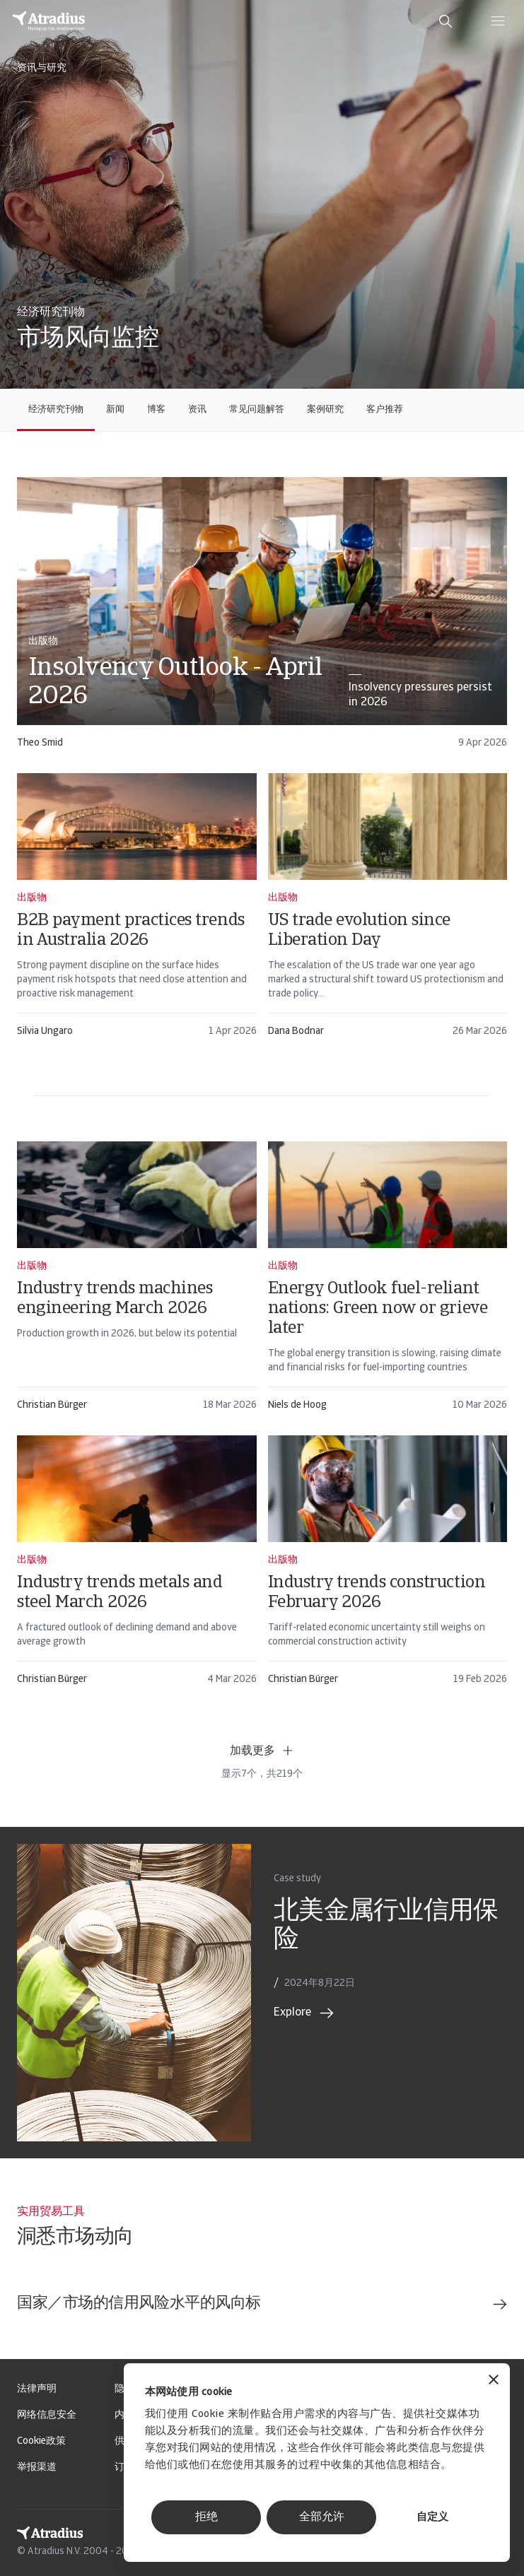 The image size is (524, 2576). What do you see at coordinates (256, 409) in the screenshot?
I see `常见问题解答` at bounding box center [256, 409].